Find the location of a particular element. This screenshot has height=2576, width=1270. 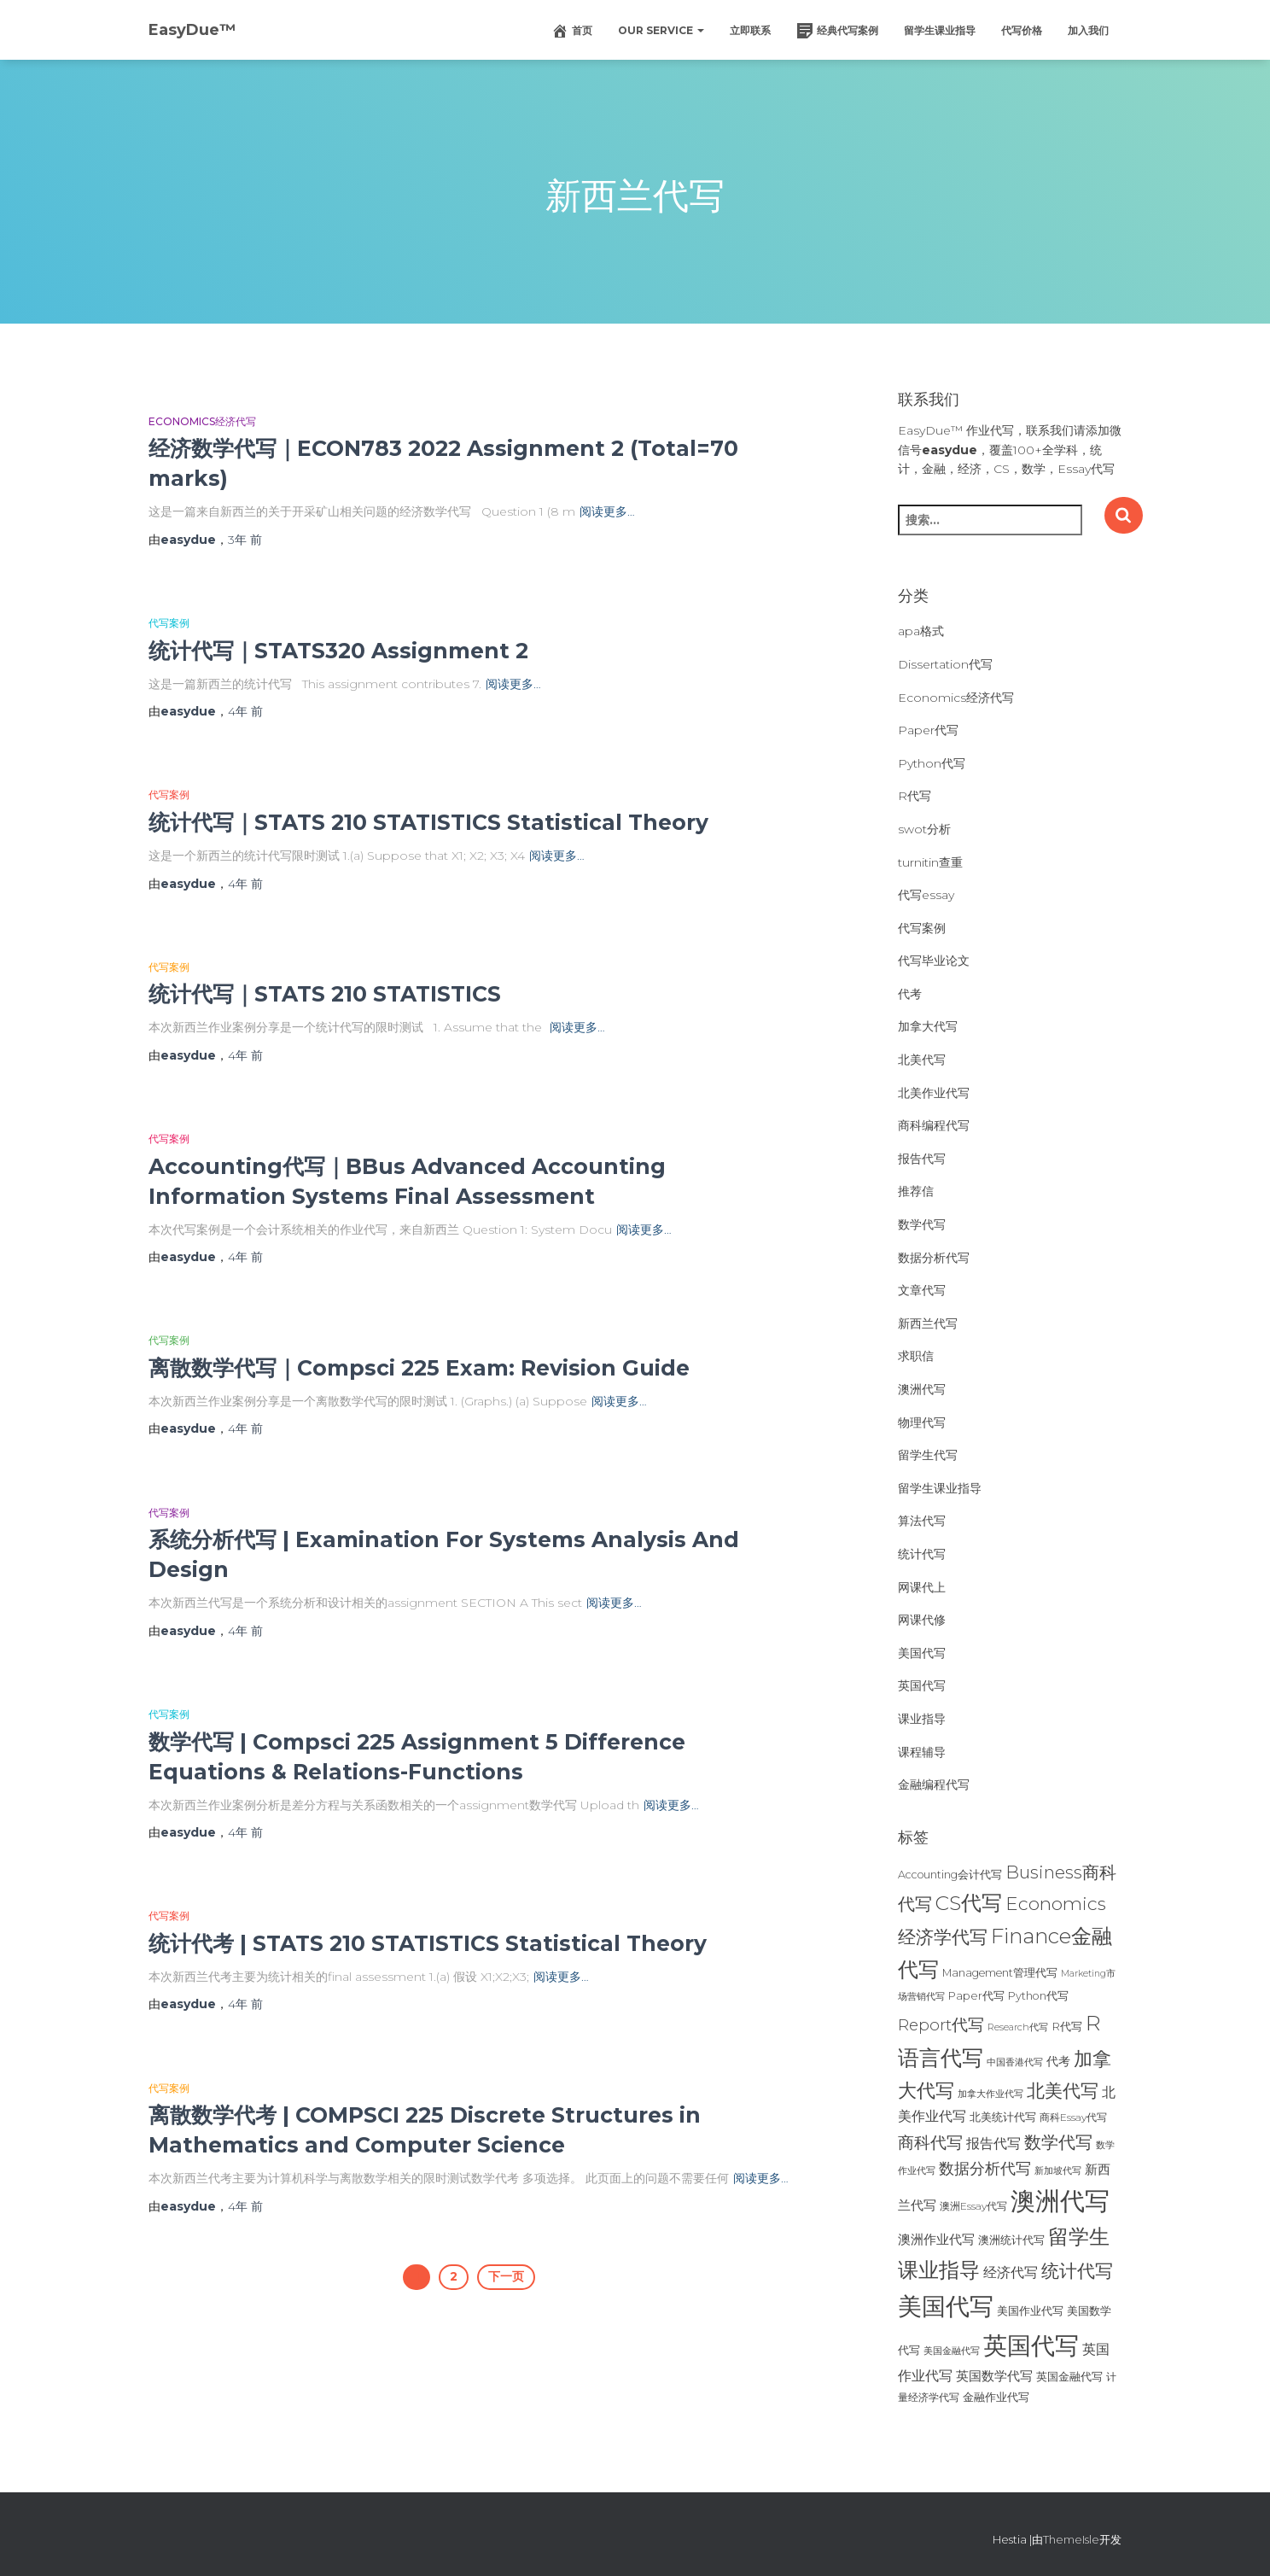

北美作业代写 is located at coordinates (934, 1093).